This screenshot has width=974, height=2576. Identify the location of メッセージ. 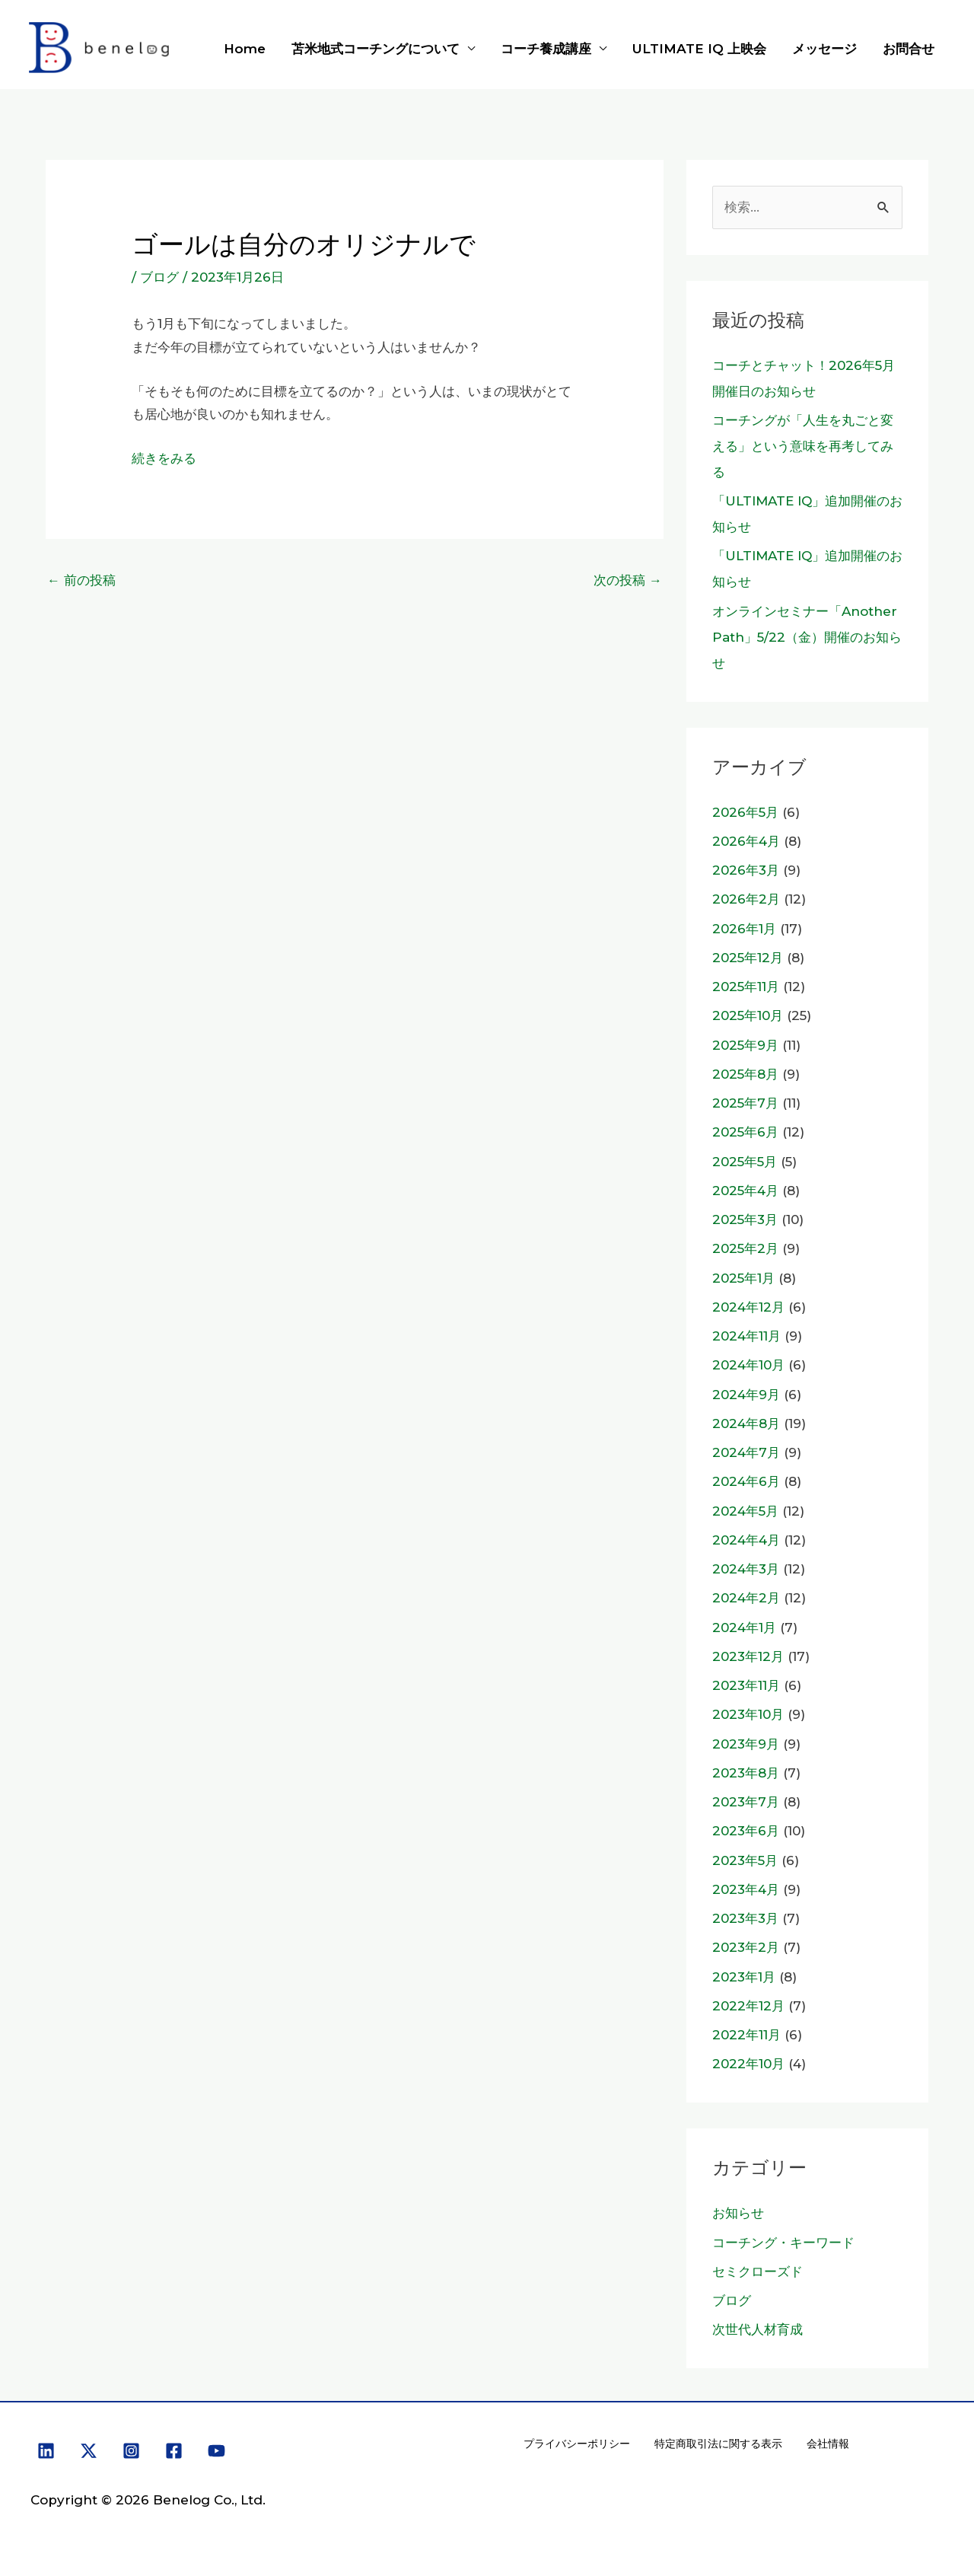
(824, 48).